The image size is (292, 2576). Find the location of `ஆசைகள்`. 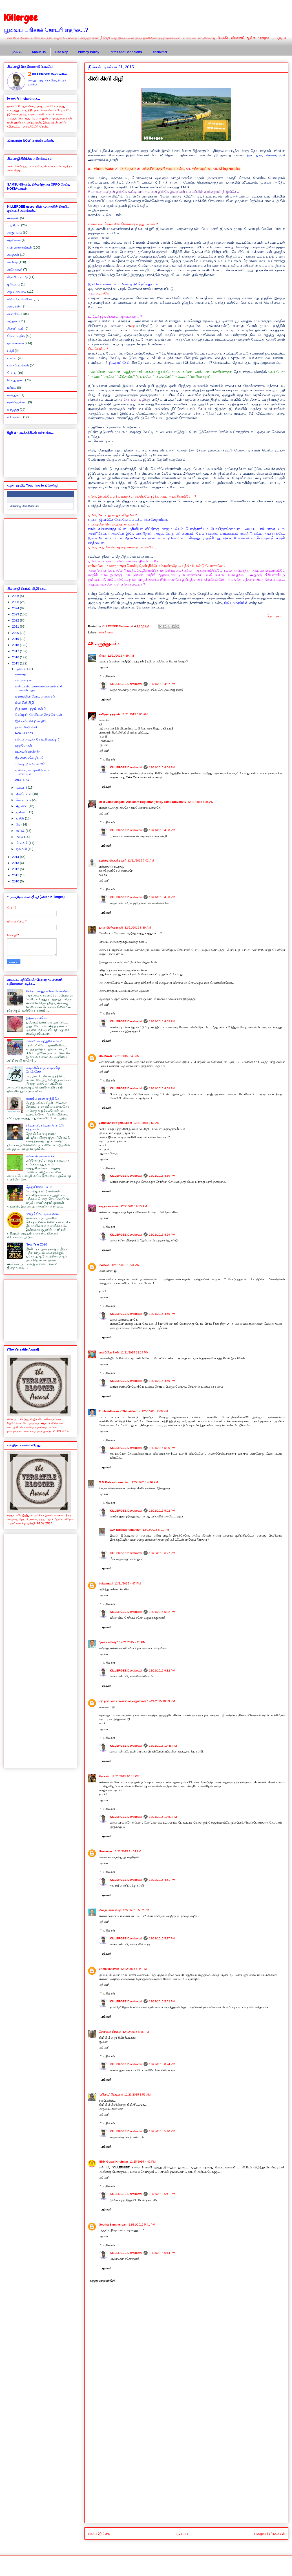

ஆசைகள் is located at coordinates (14, 240).